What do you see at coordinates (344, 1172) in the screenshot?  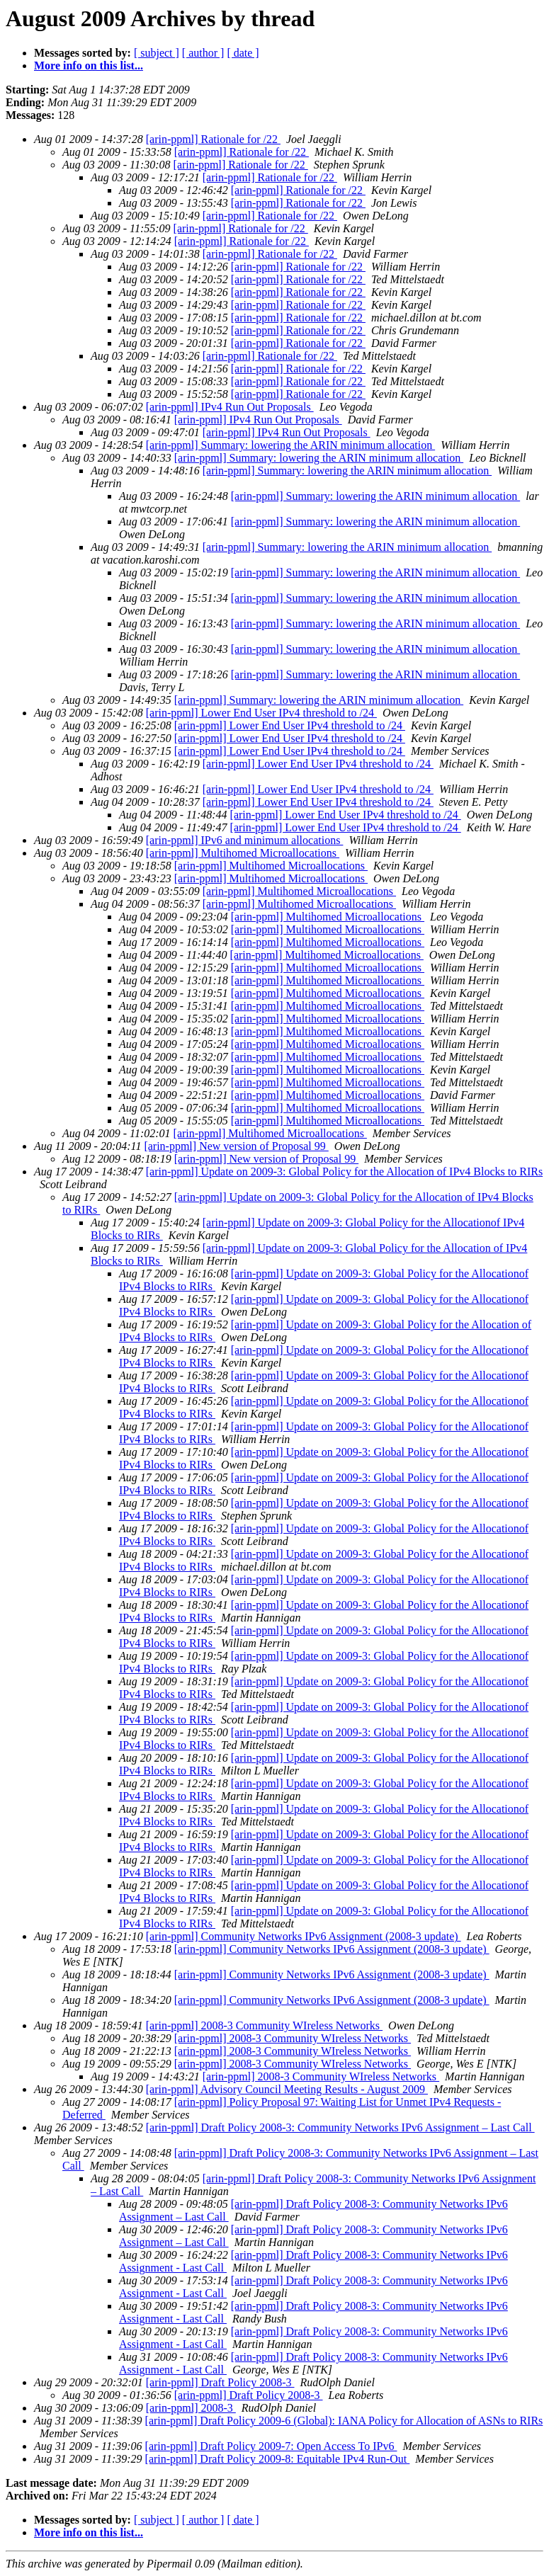 I see `[arin-ppml] Update on 2009-3: Global Policy for the Allocation of IPv4 Blocks to RIRs` at bounding box center [344, 1172].